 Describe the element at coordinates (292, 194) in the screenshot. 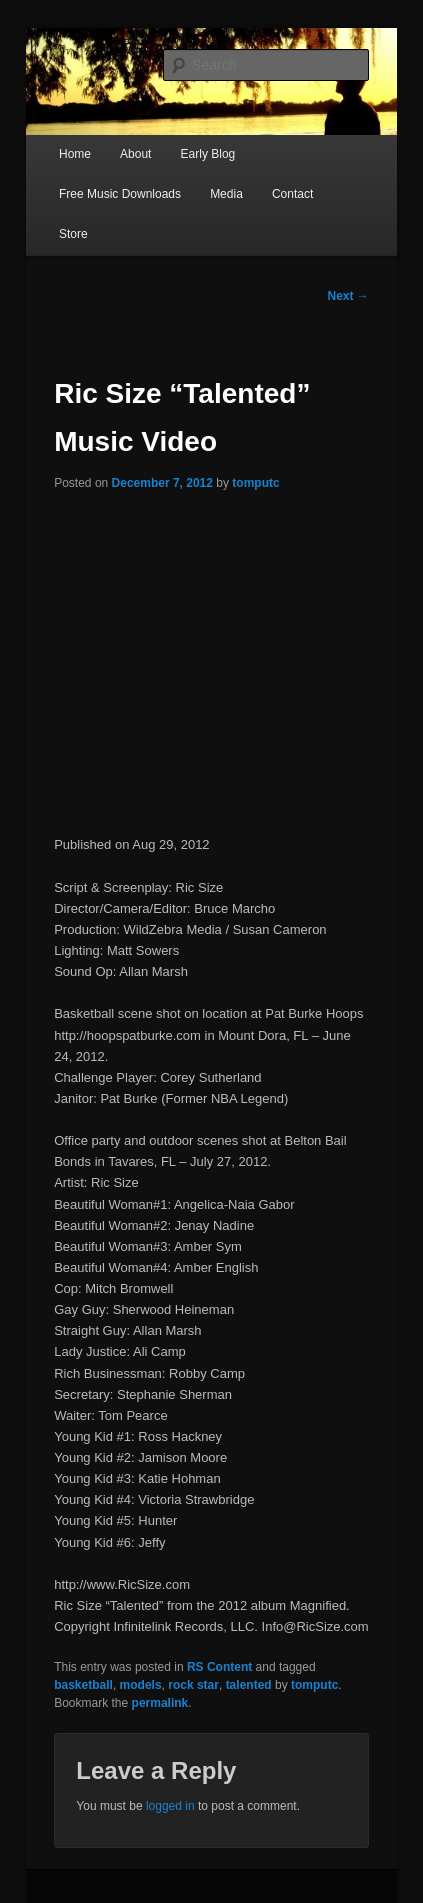

I see `Contact` at that location.